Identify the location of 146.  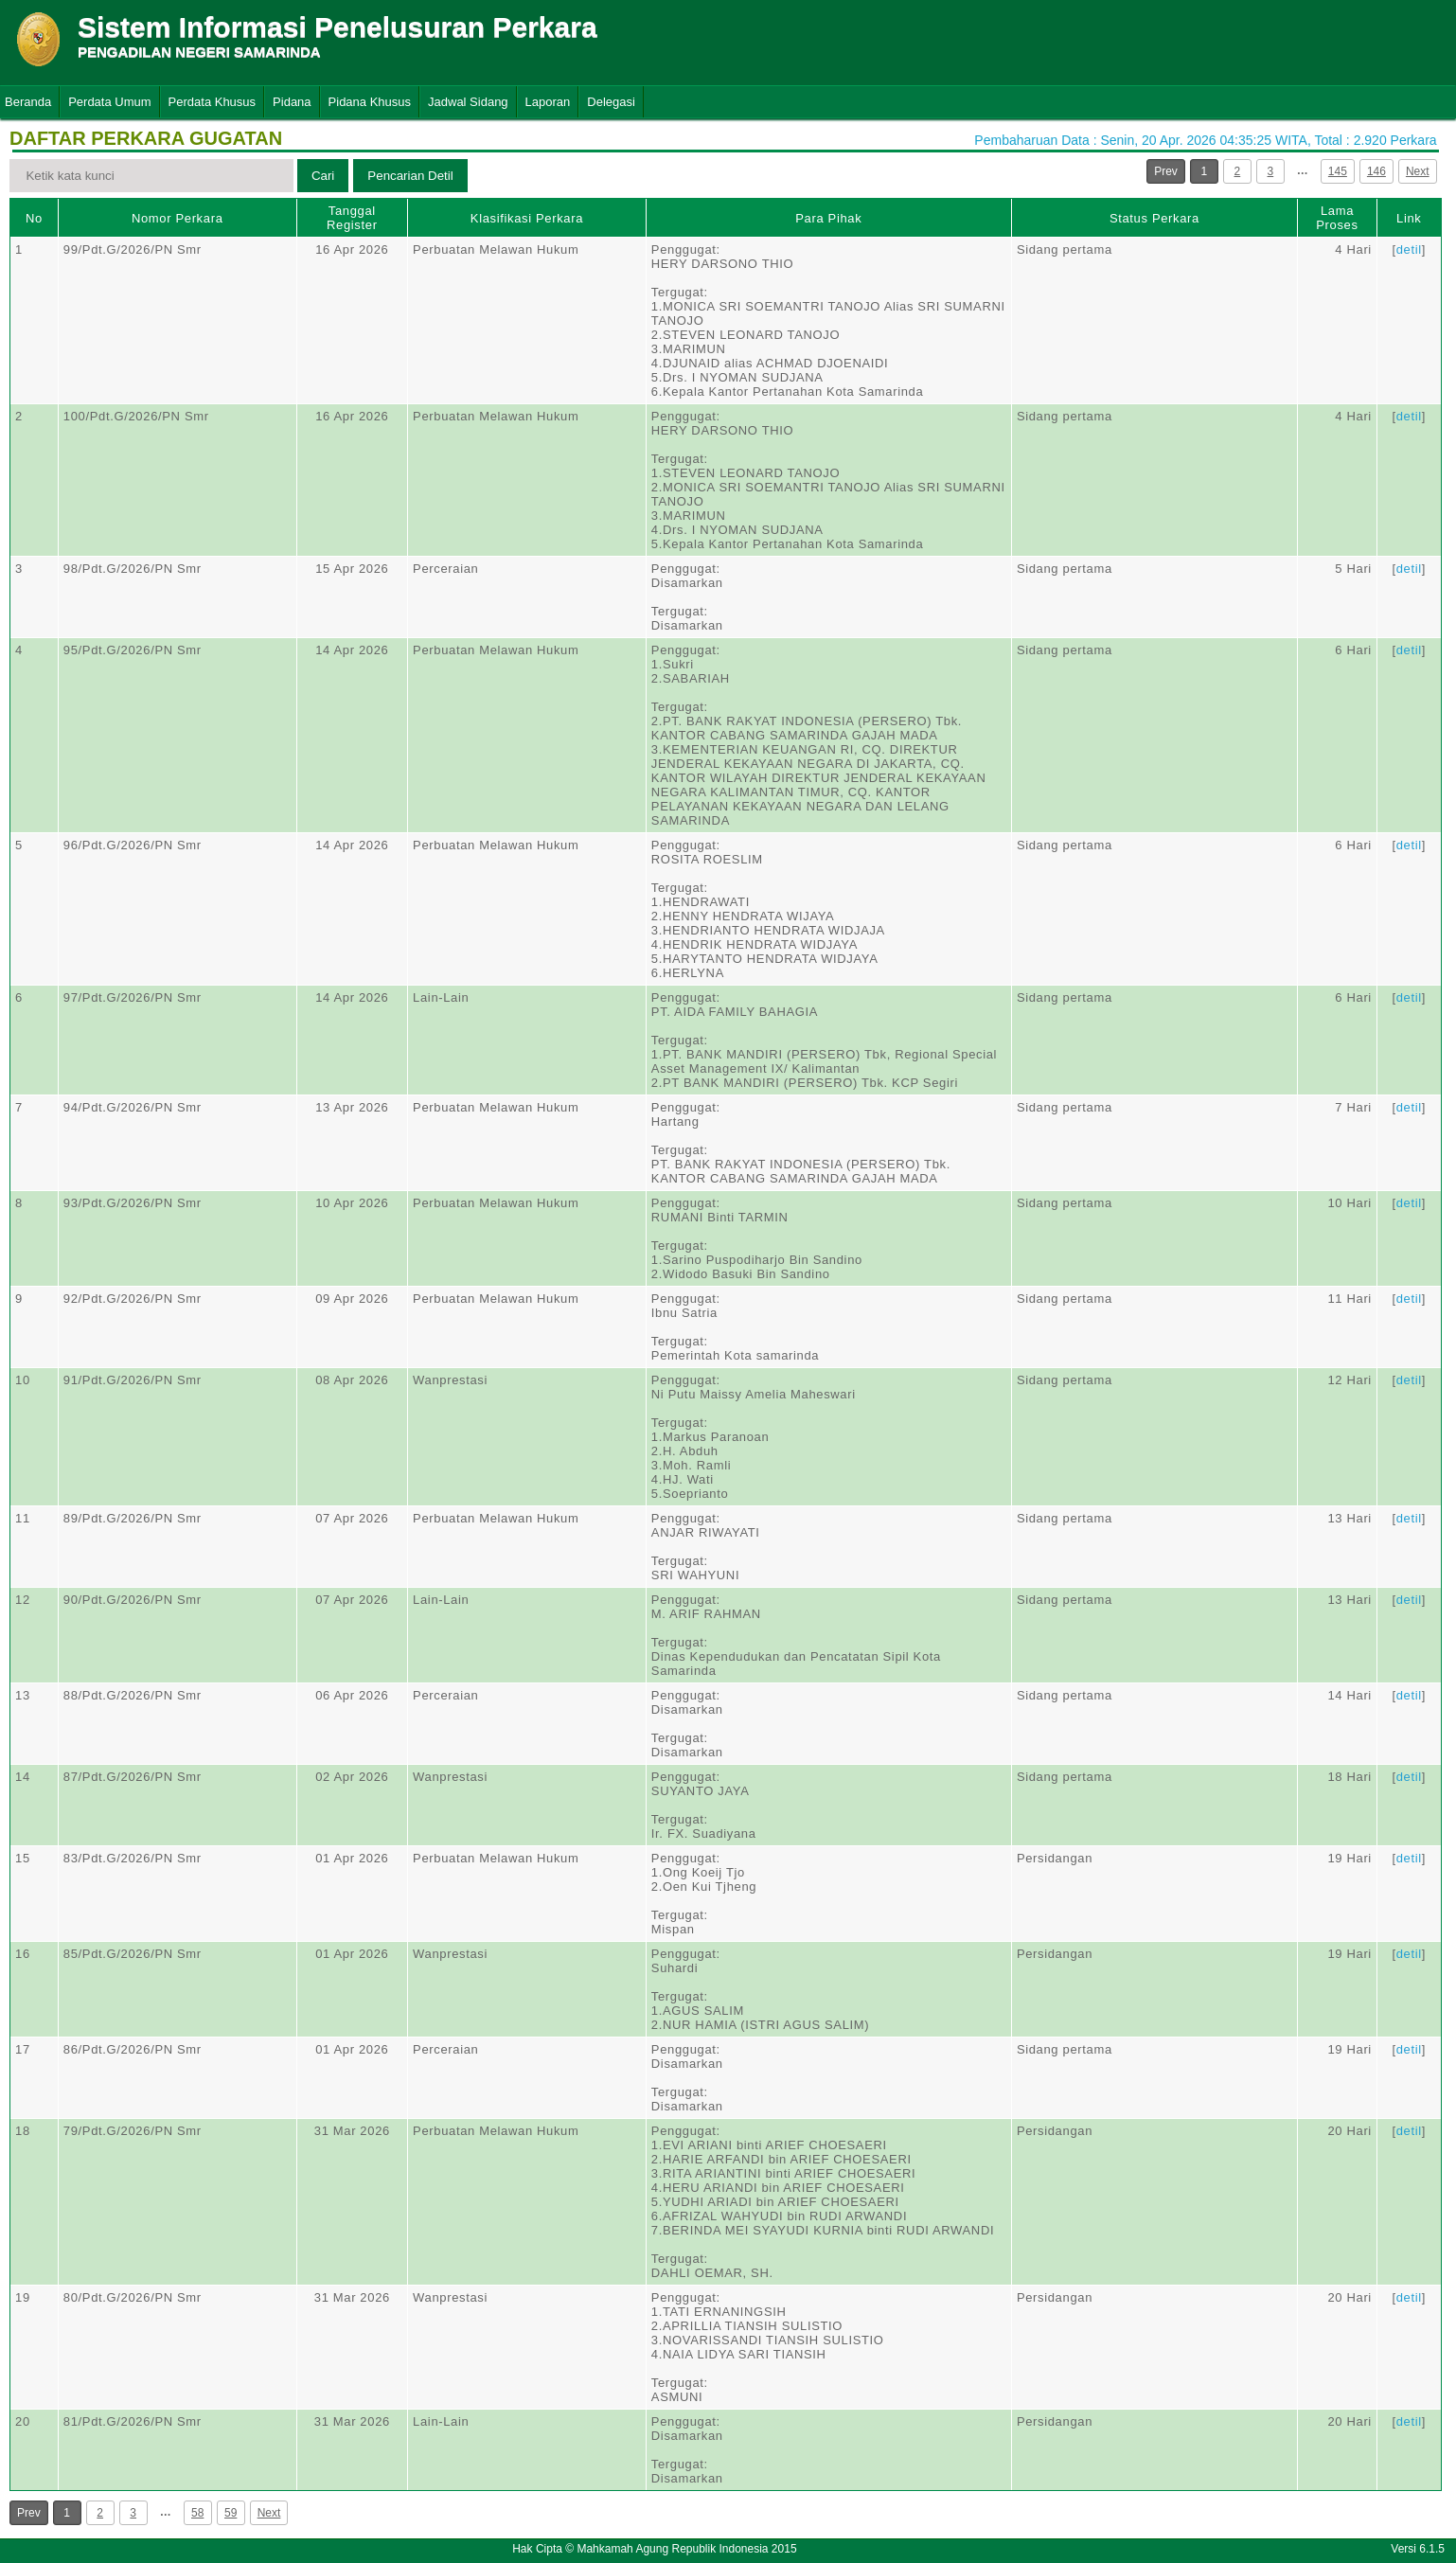
(1376, 171).